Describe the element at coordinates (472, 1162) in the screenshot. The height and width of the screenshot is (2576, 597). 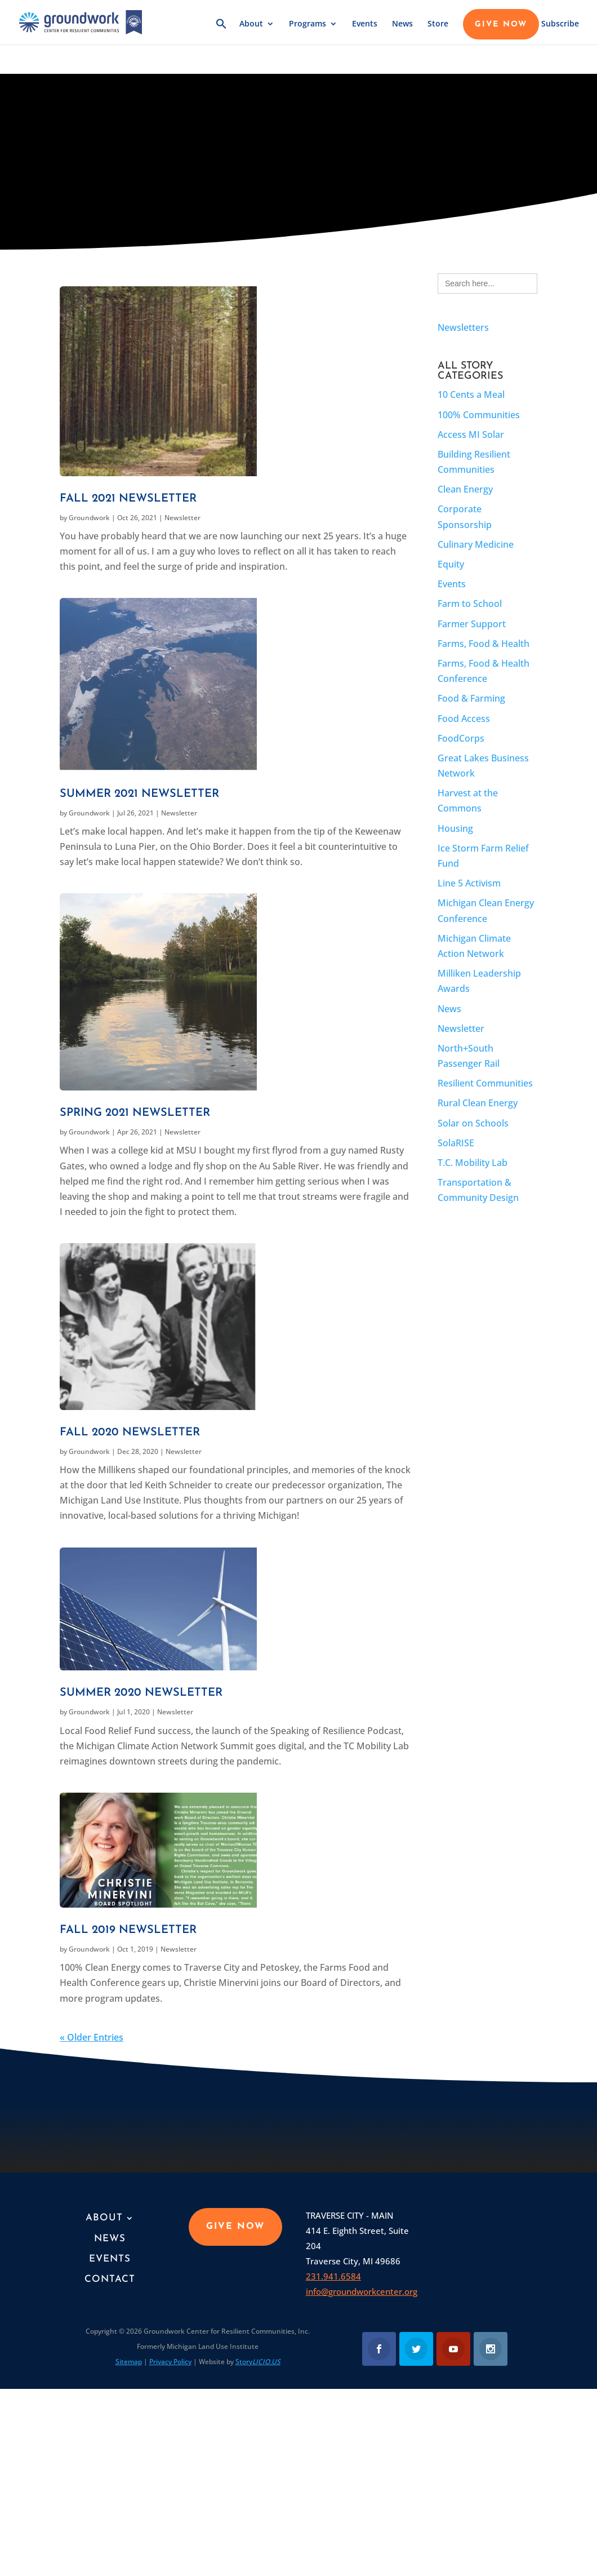
I see `T.C. Mobility Lab` at that location.